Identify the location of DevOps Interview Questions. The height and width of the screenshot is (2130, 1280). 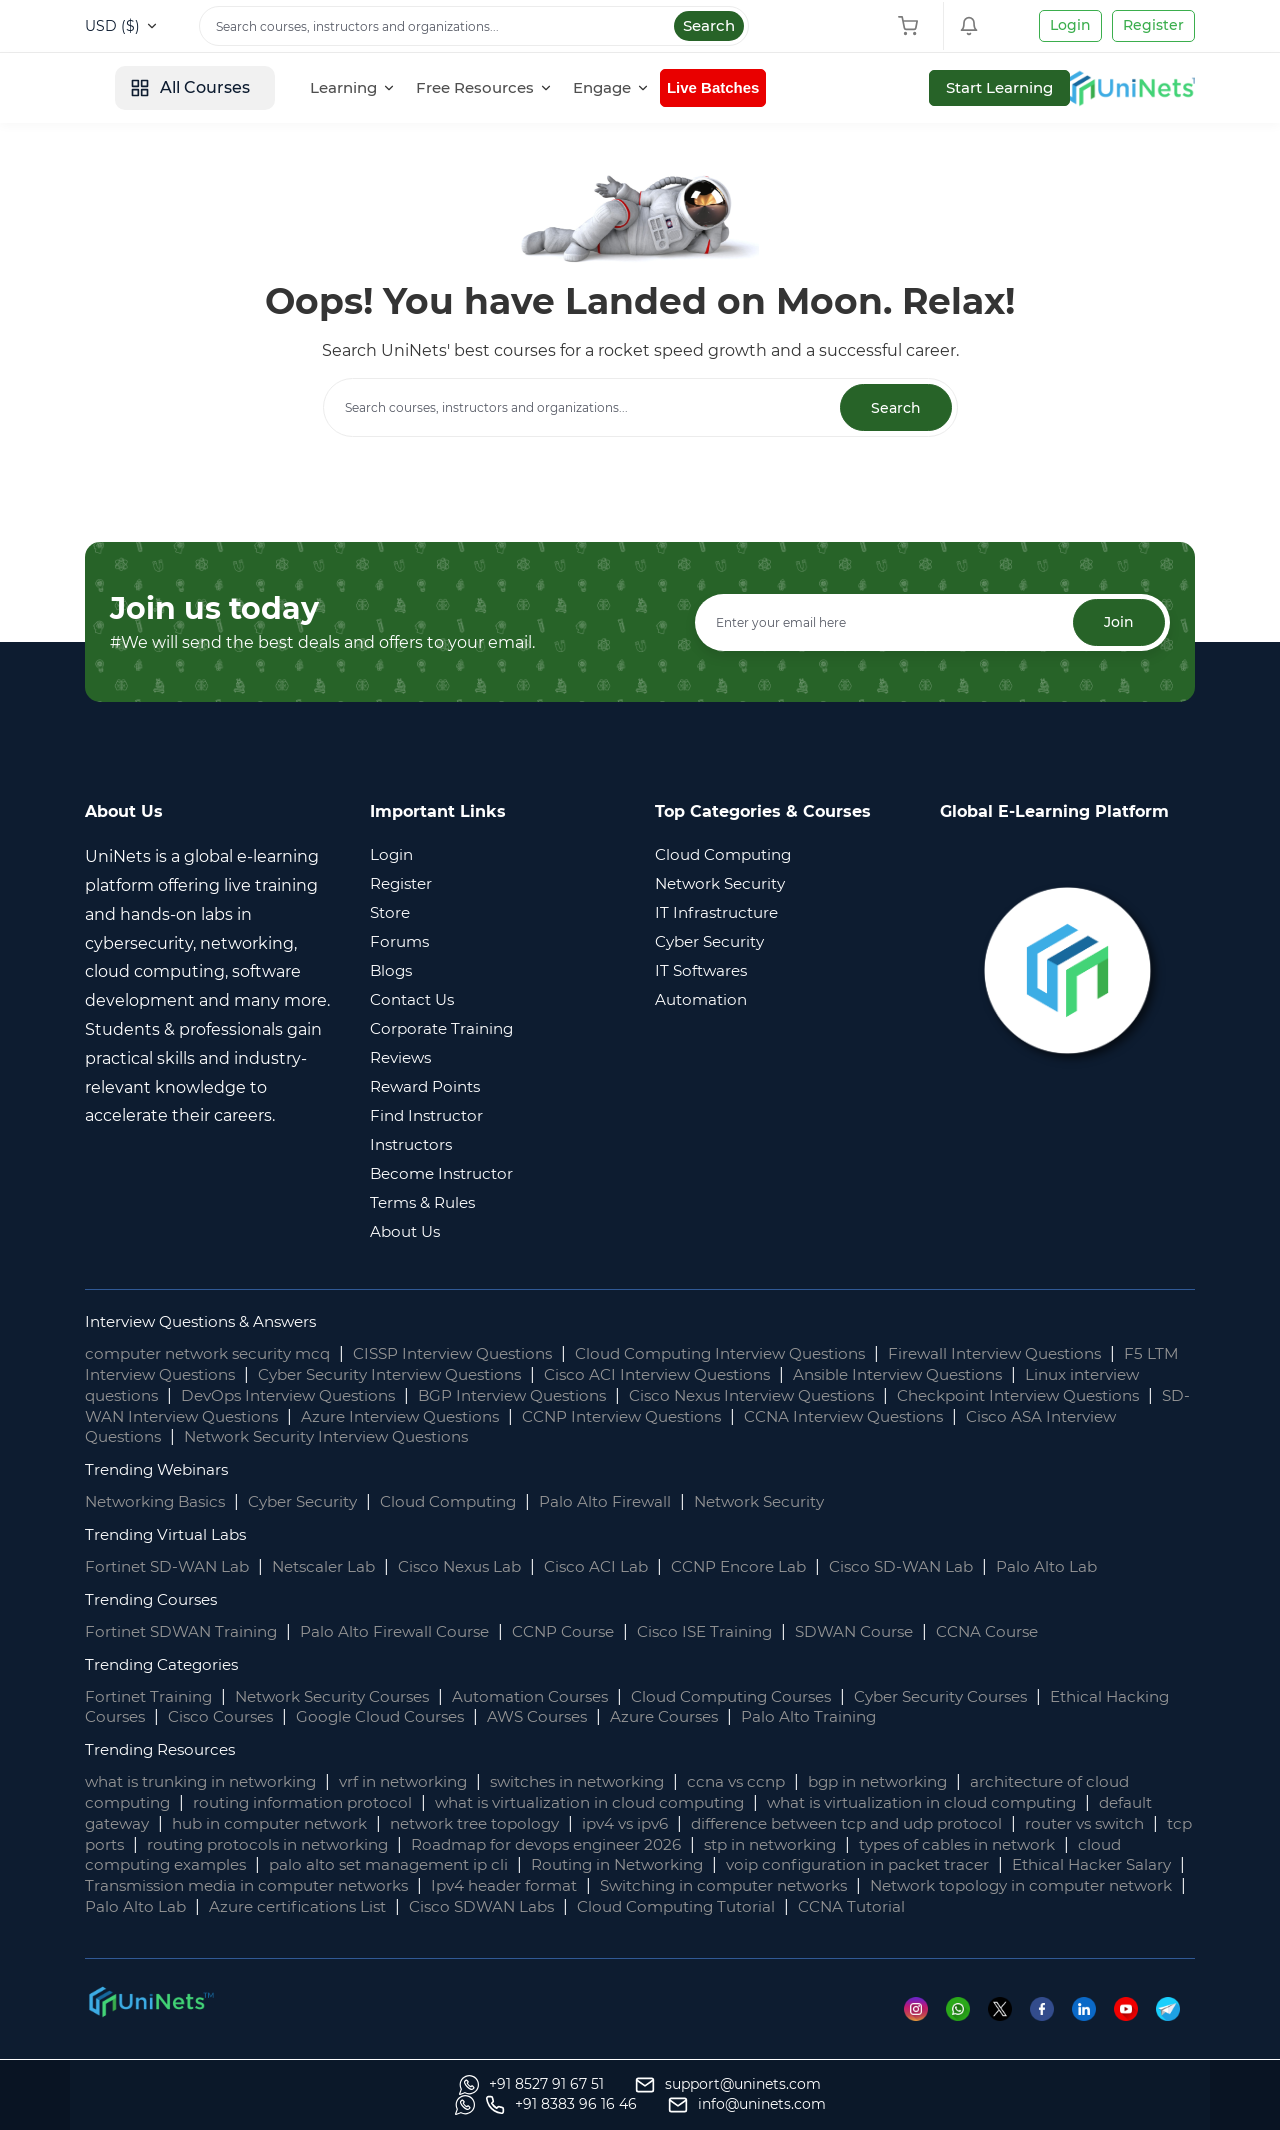
(382, 1396).